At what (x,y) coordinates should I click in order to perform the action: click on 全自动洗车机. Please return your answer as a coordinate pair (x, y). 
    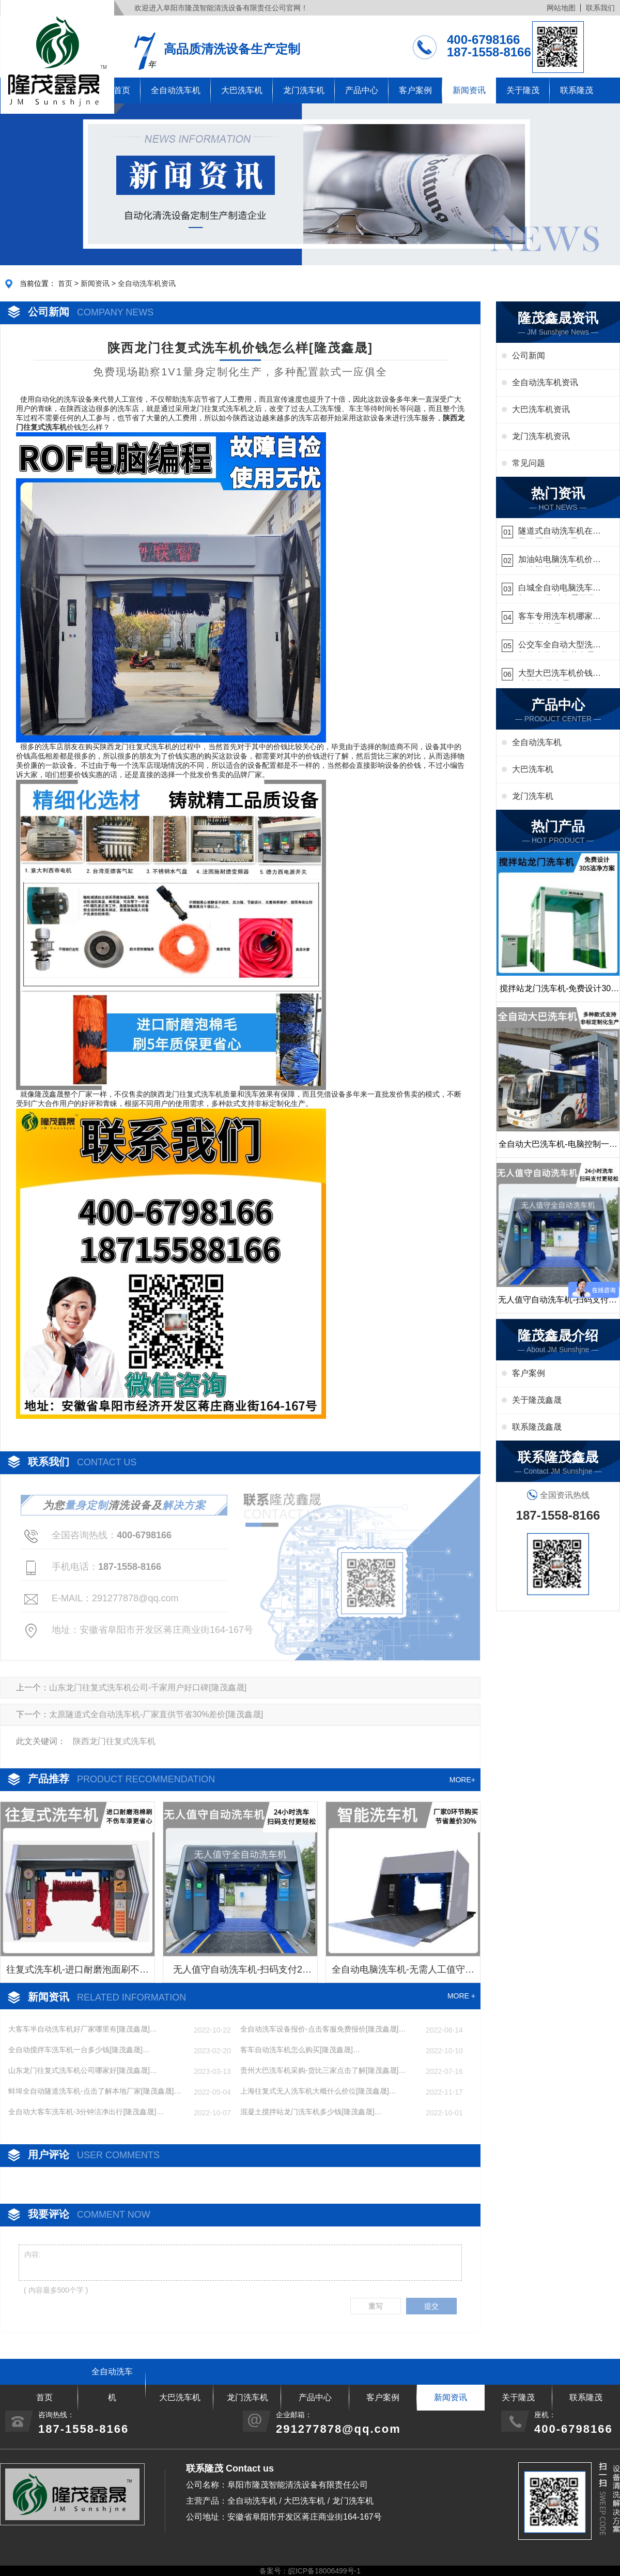
    Looking at the image, I should click on (175, 90).